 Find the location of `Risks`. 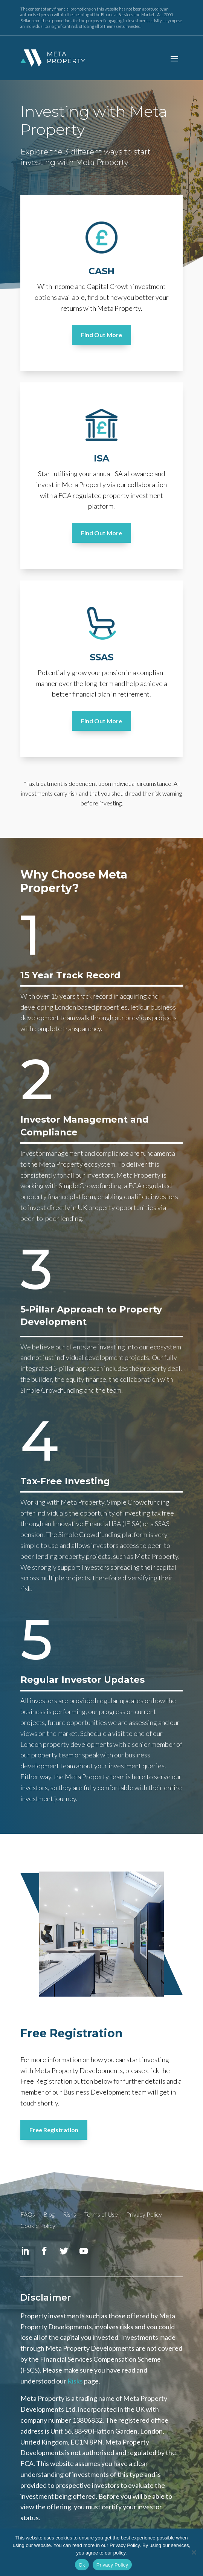

Risks is located at coordinates (69, 2215).